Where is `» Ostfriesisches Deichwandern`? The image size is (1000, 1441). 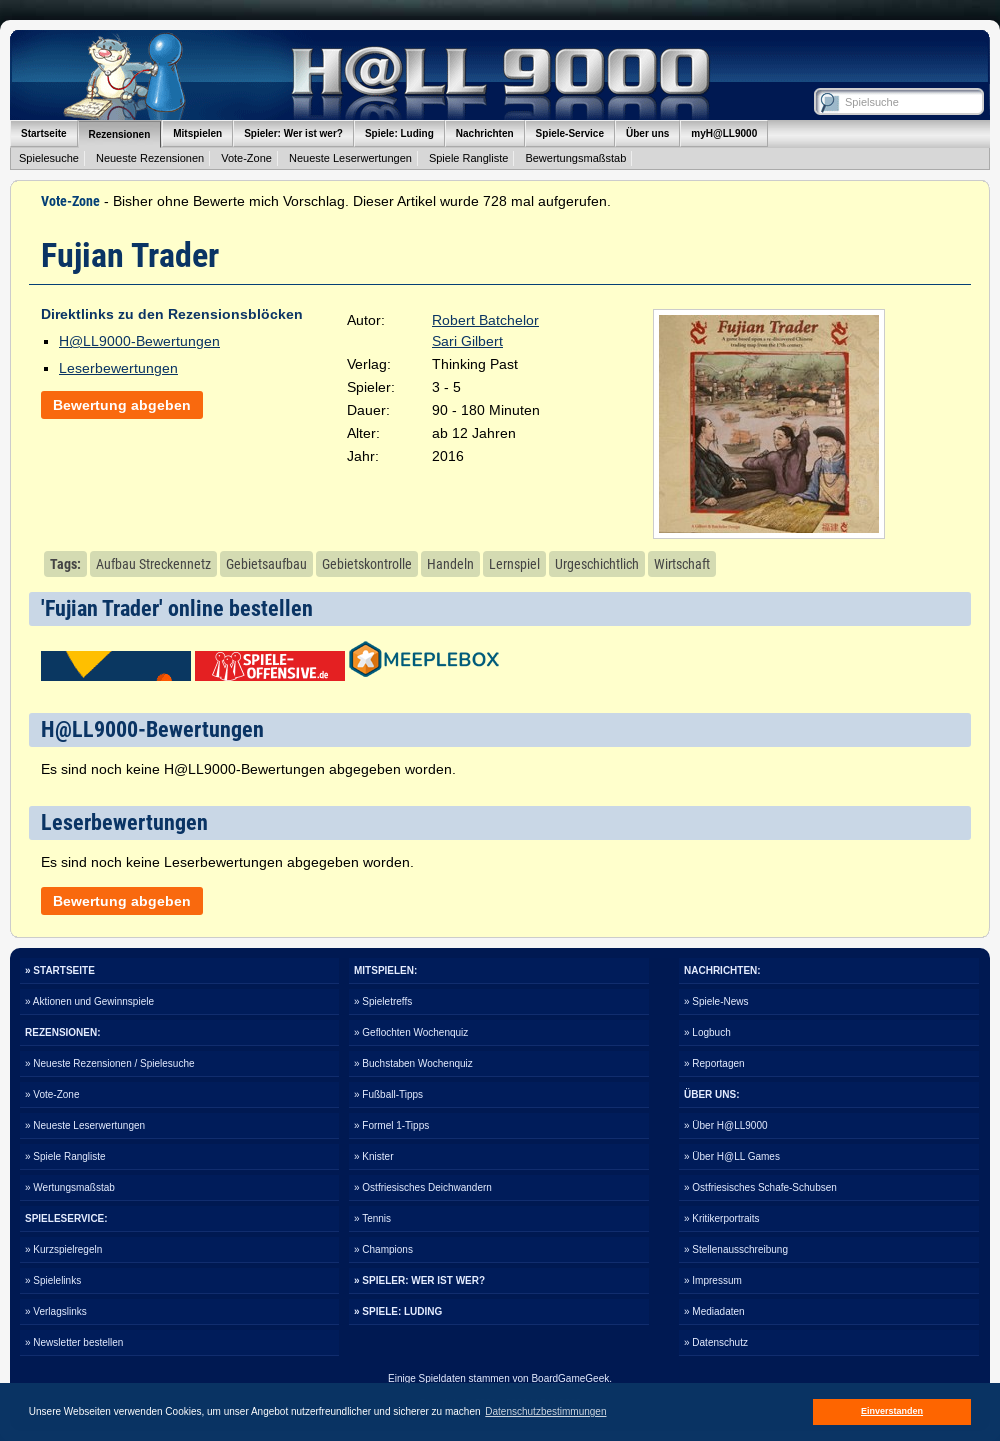 » Ostfriesisches Deichwandern is located at coordinates (423, 1187).